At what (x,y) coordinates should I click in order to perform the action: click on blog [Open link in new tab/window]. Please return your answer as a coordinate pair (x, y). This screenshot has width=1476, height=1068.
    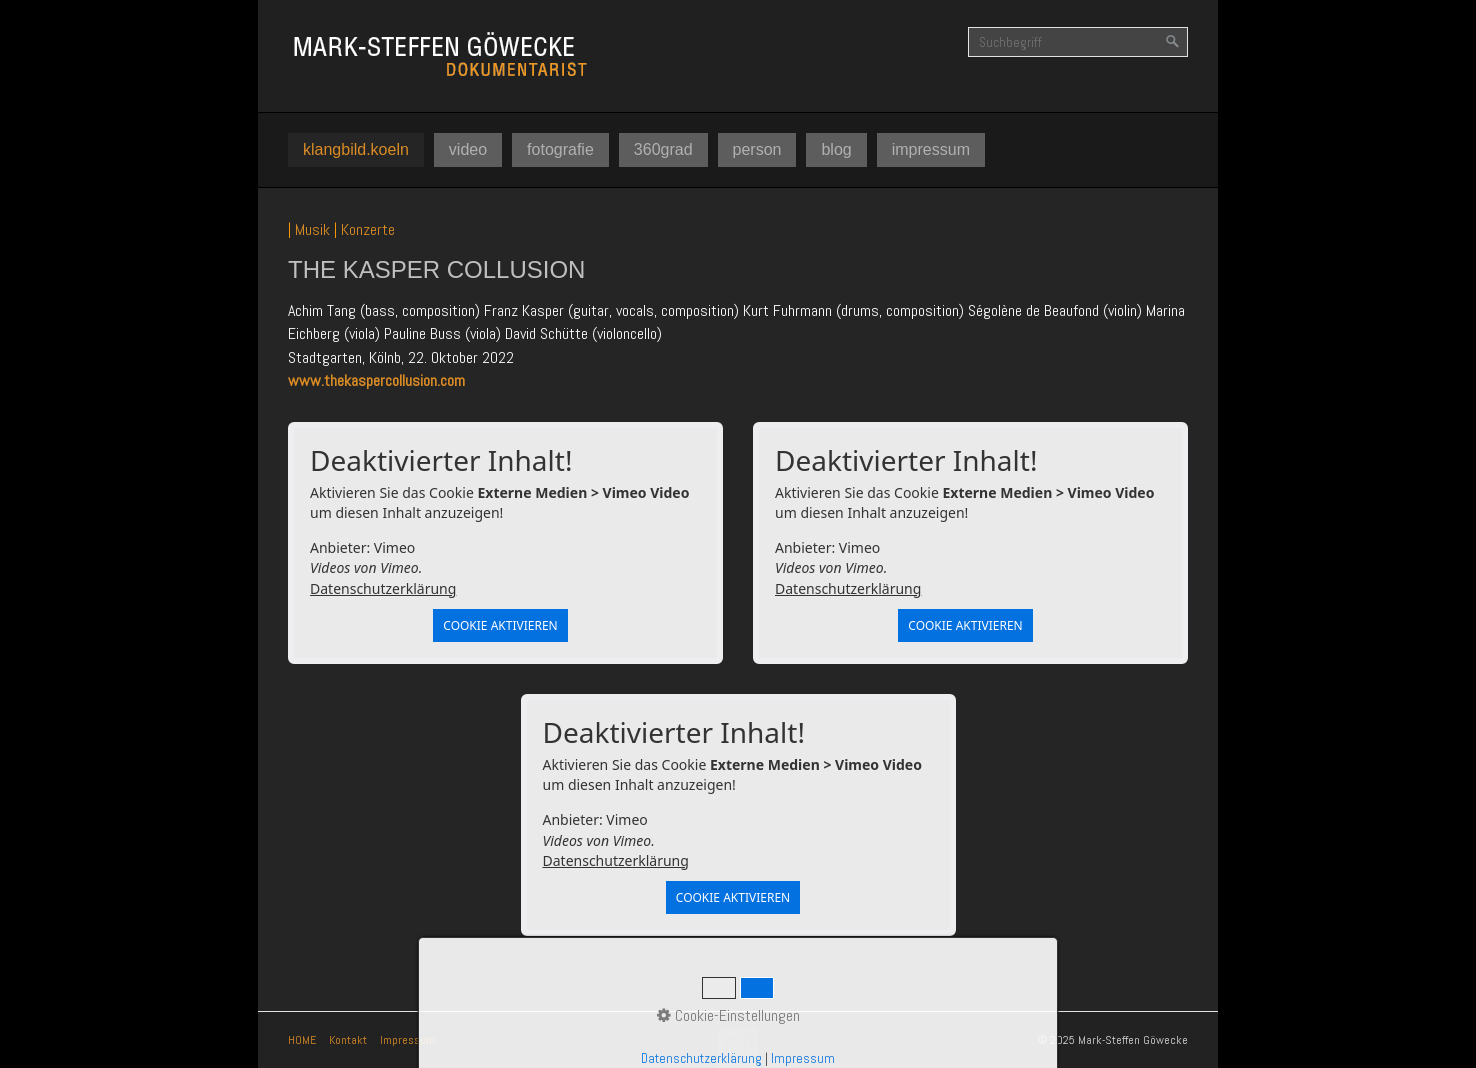
    Looking at the image, I should click on (836, 149).